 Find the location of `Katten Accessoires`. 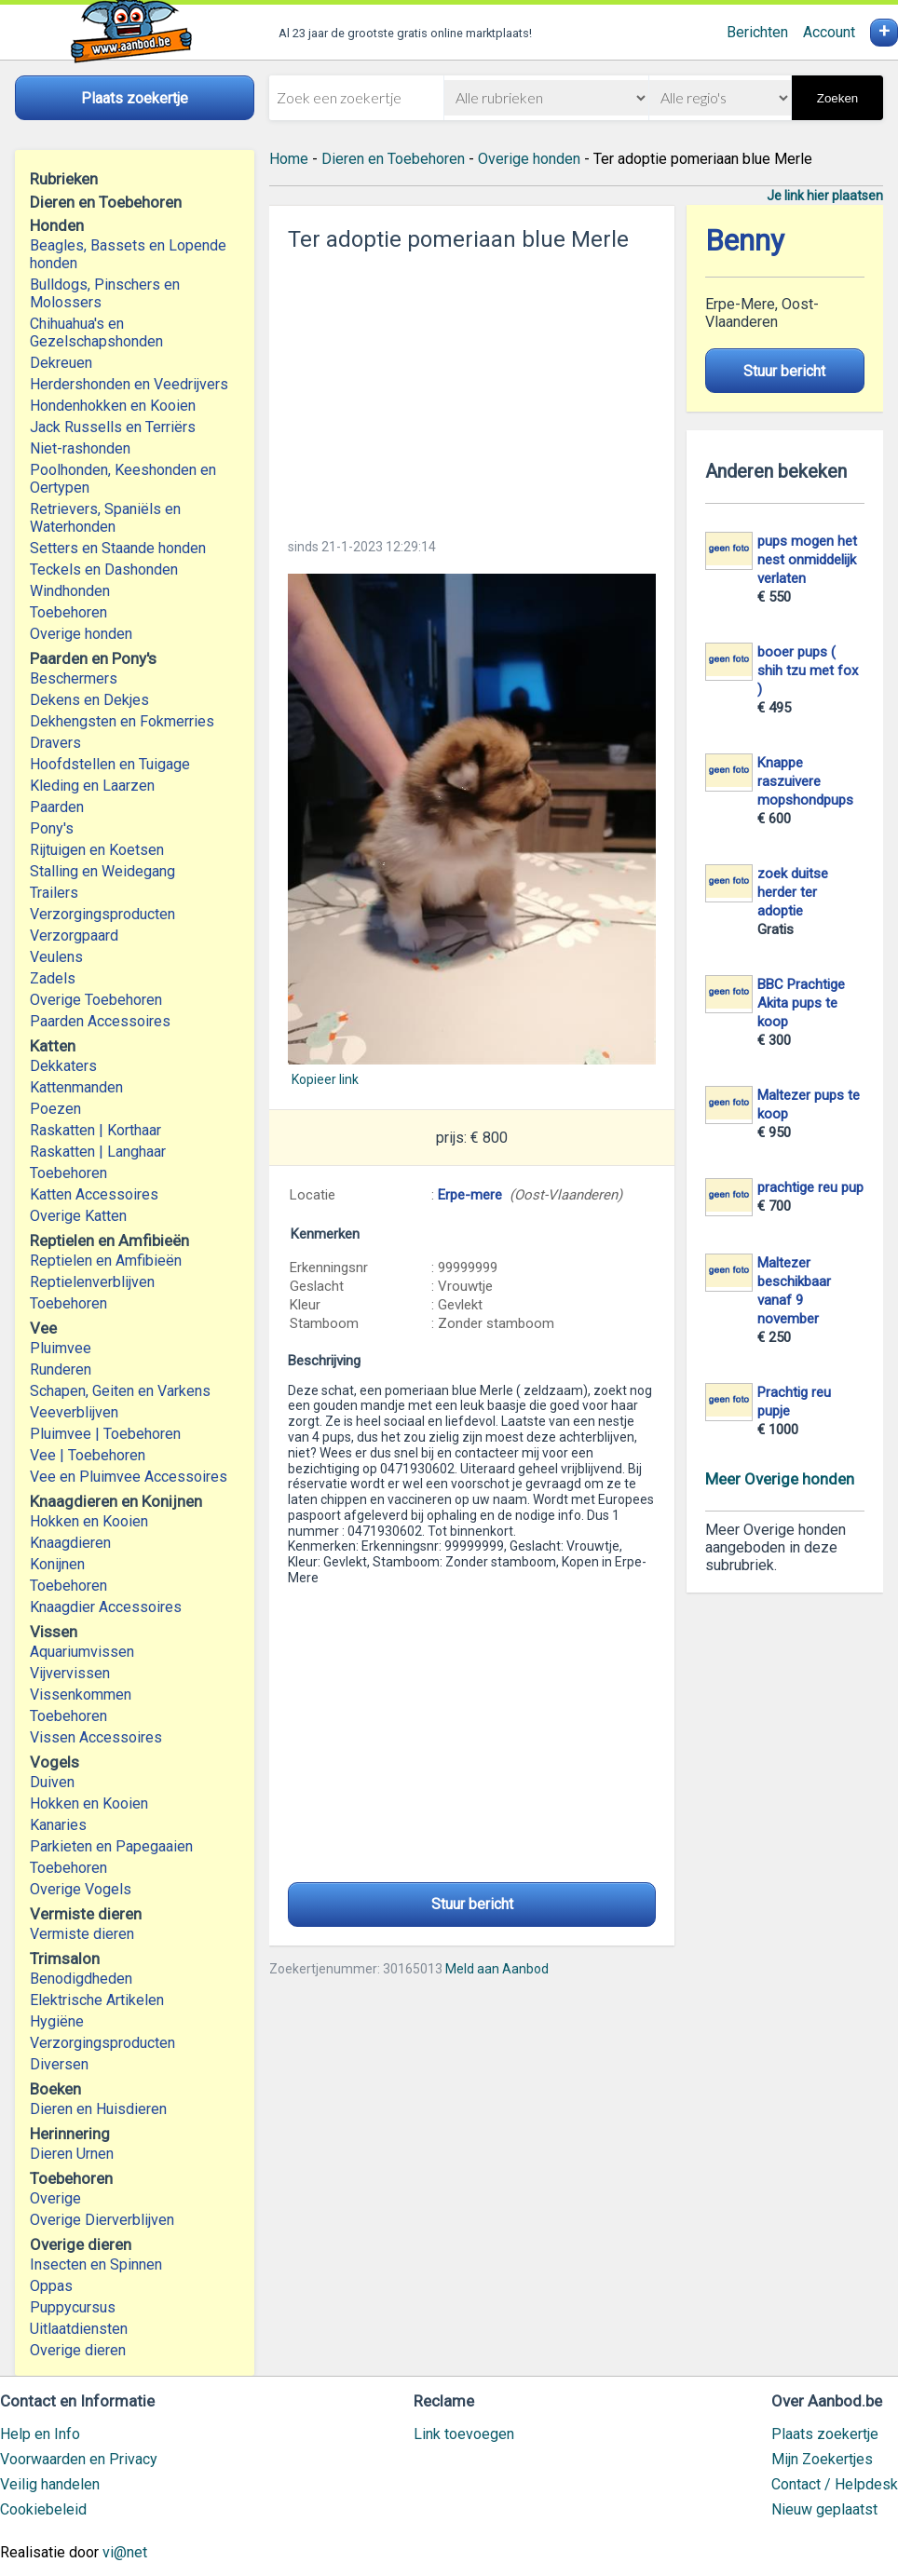

Katten Accessoires is located at coordinates (94, 1194).